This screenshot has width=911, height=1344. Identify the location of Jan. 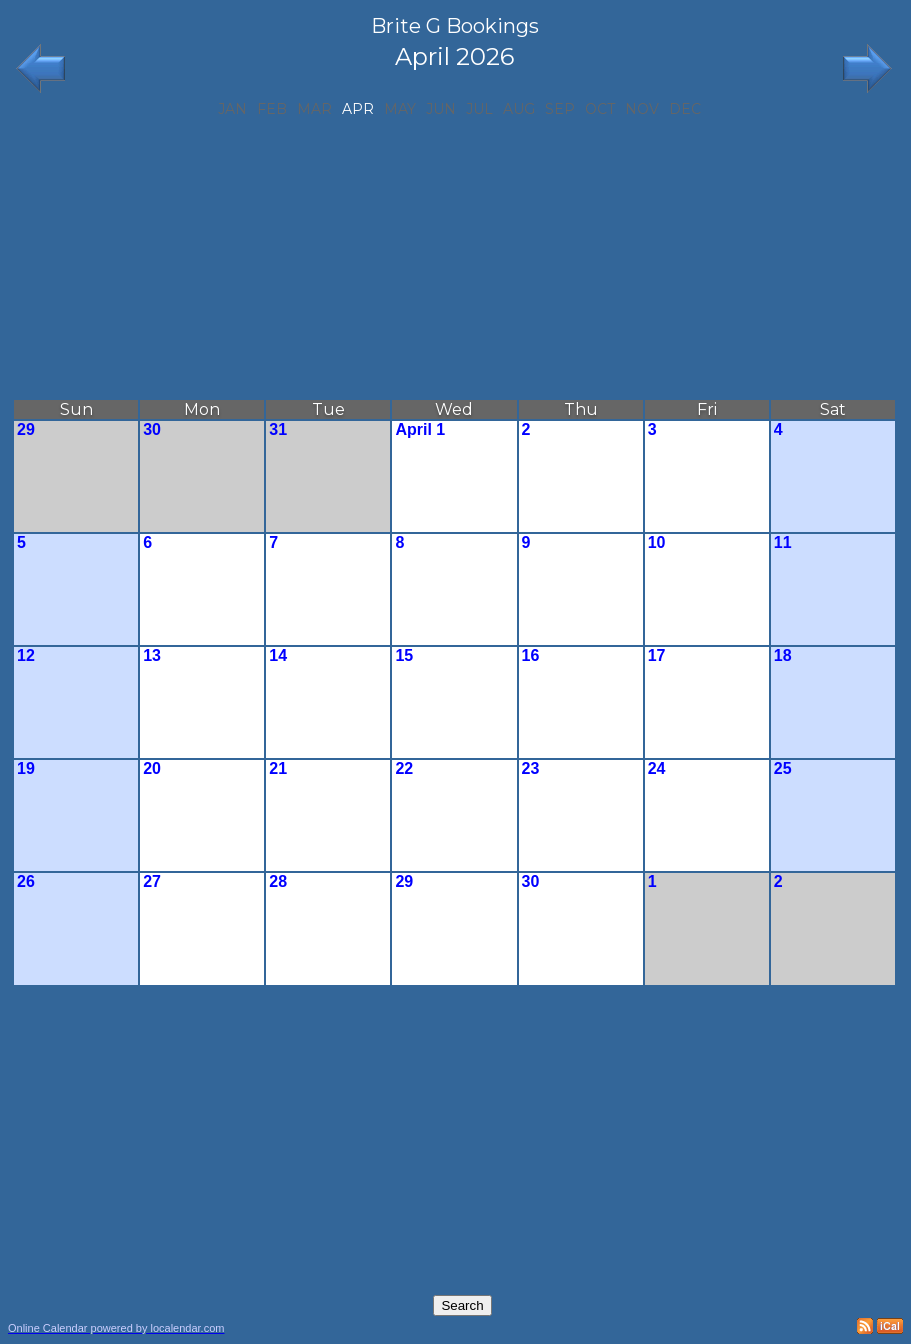
(232, 109).